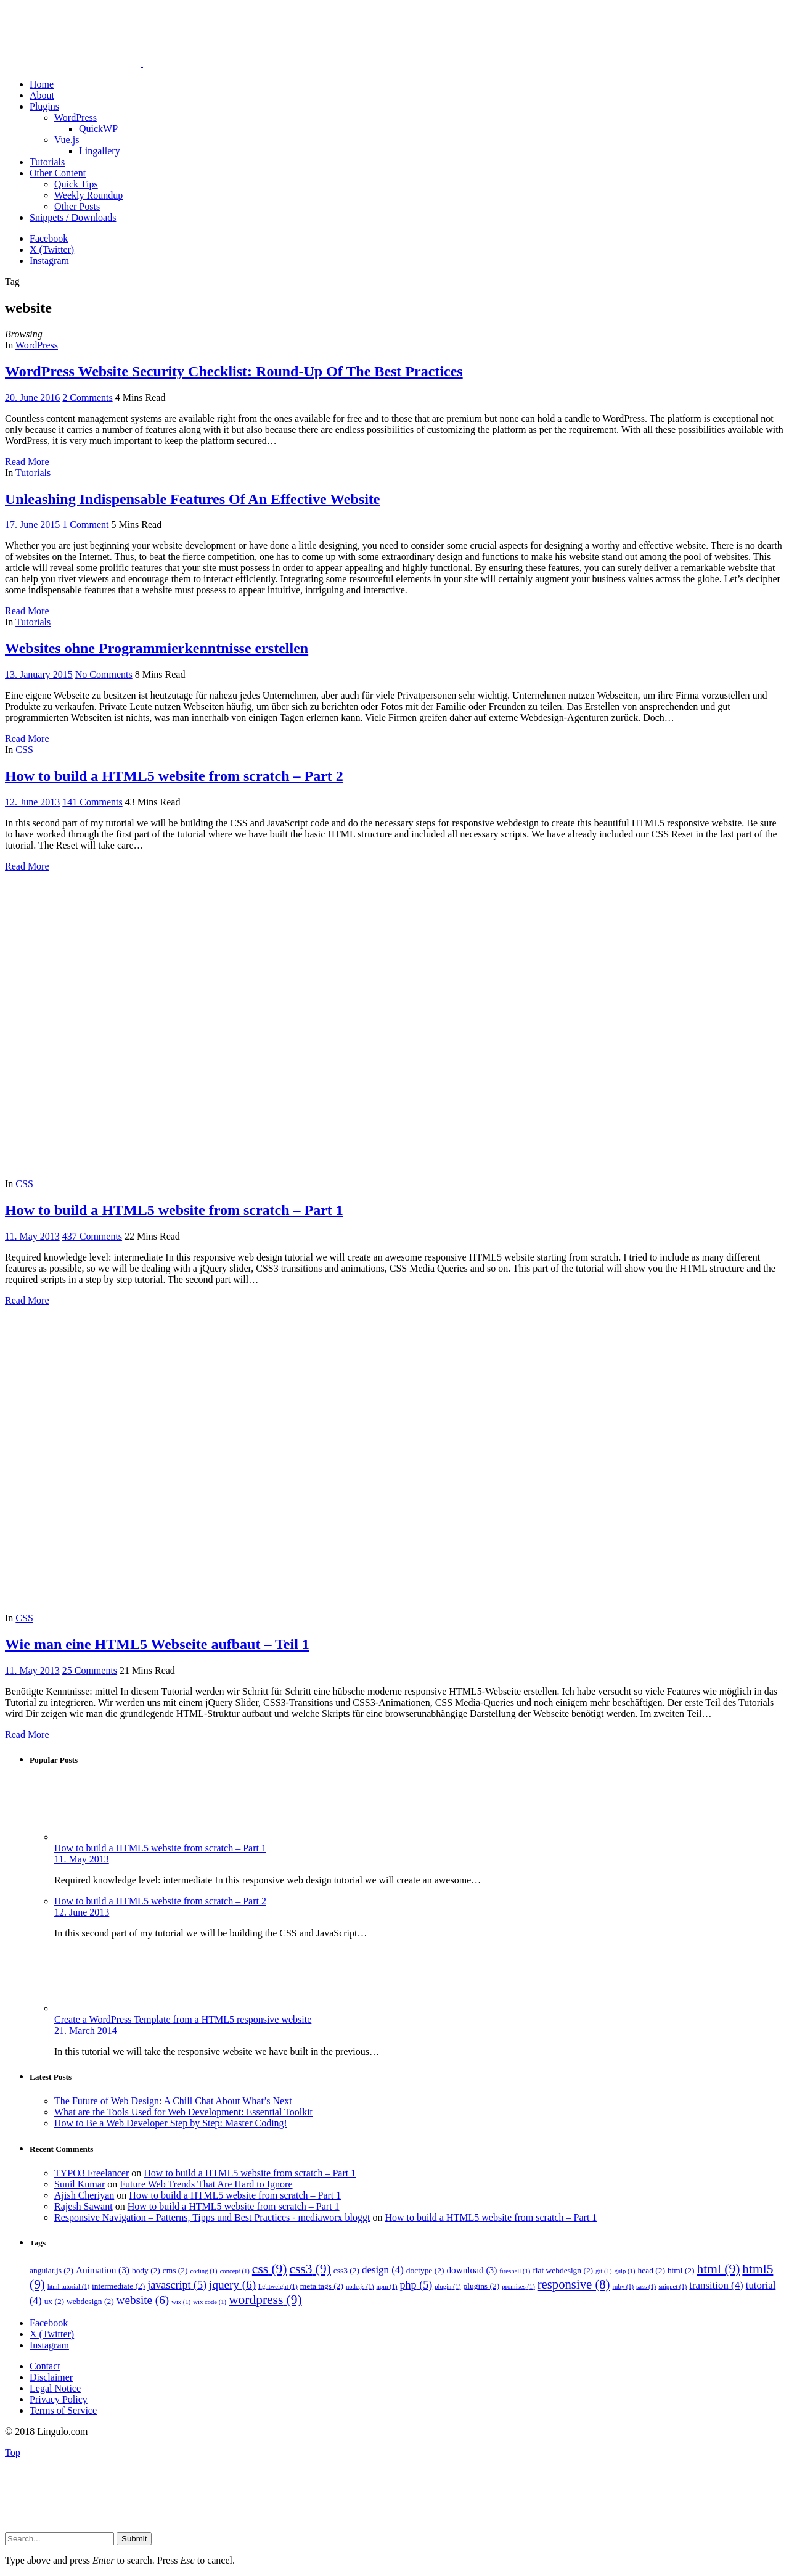 The height and width of the screenshot is (2576, 789). What do you see at coordinates (24, 749) in the screenshot?
I see `CSS` at bounding box center [24, 749].